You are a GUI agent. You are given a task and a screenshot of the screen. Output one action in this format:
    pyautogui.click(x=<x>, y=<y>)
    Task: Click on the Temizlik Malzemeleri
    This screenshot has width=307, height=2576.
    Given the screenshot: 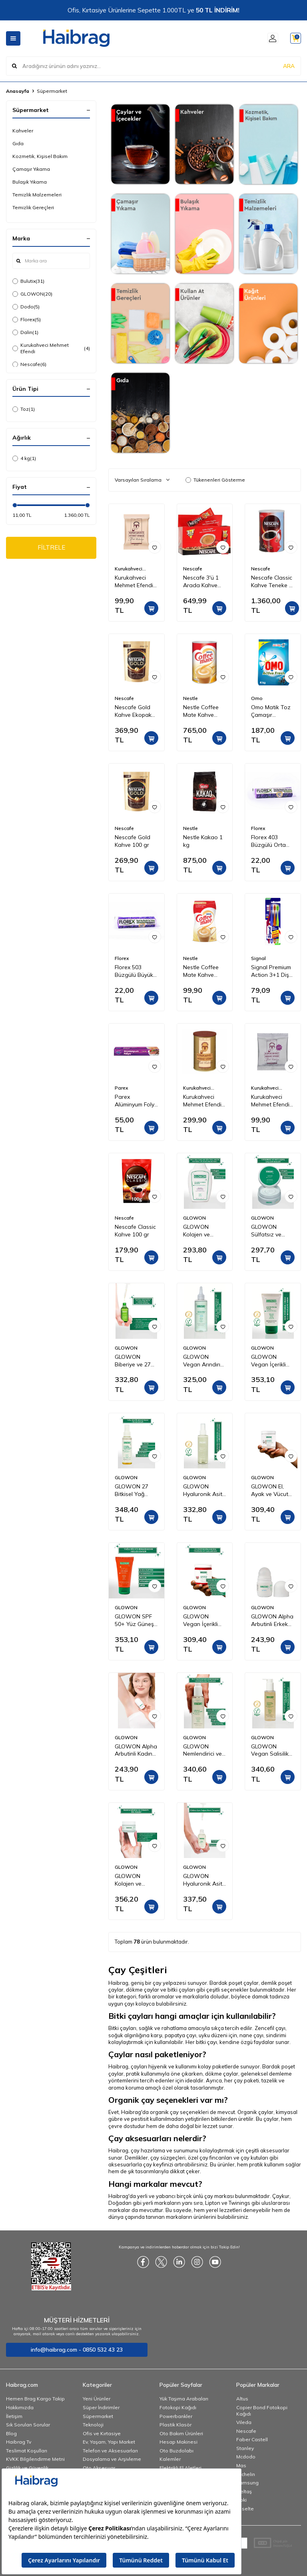 What is the action you would take?
    pyautogui.click(x=37, y=195)
    